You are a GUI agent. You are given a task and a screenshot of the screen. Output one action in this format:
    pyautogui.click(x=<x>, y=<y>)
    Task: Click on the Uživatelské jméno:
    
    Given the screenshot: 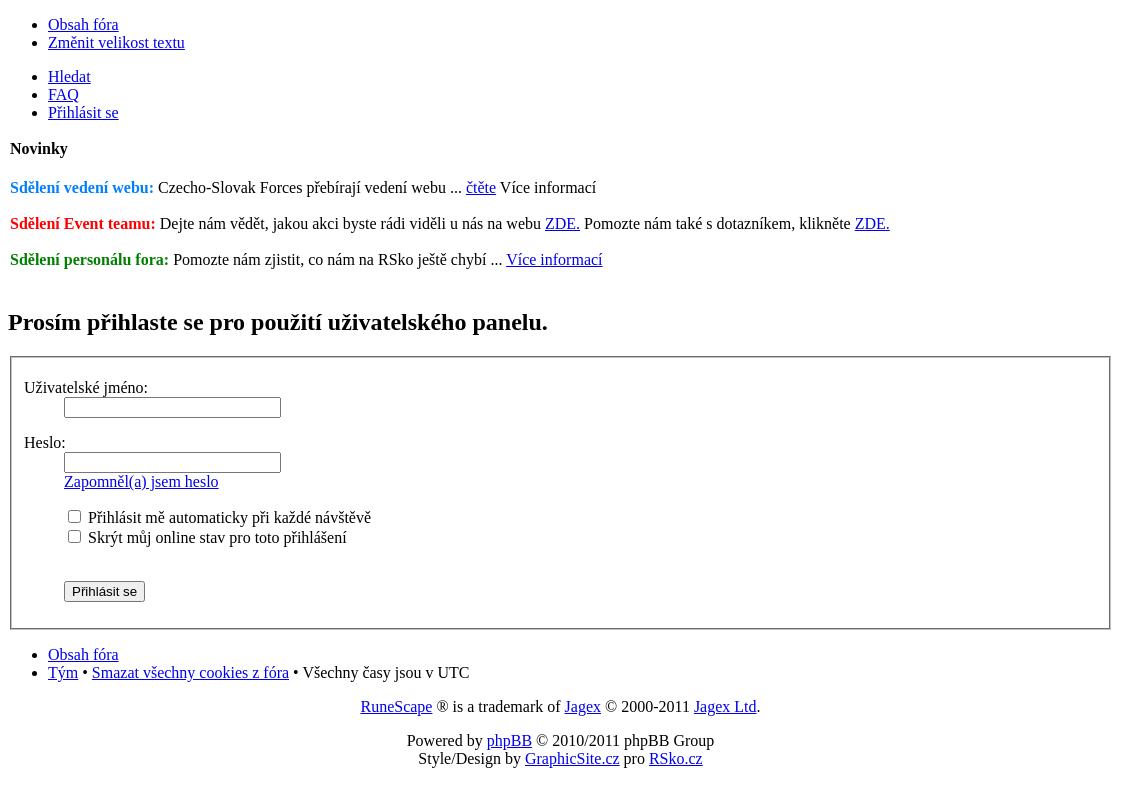 What is the action you would take?
    pyautogui.click(x=86, y=387)
    